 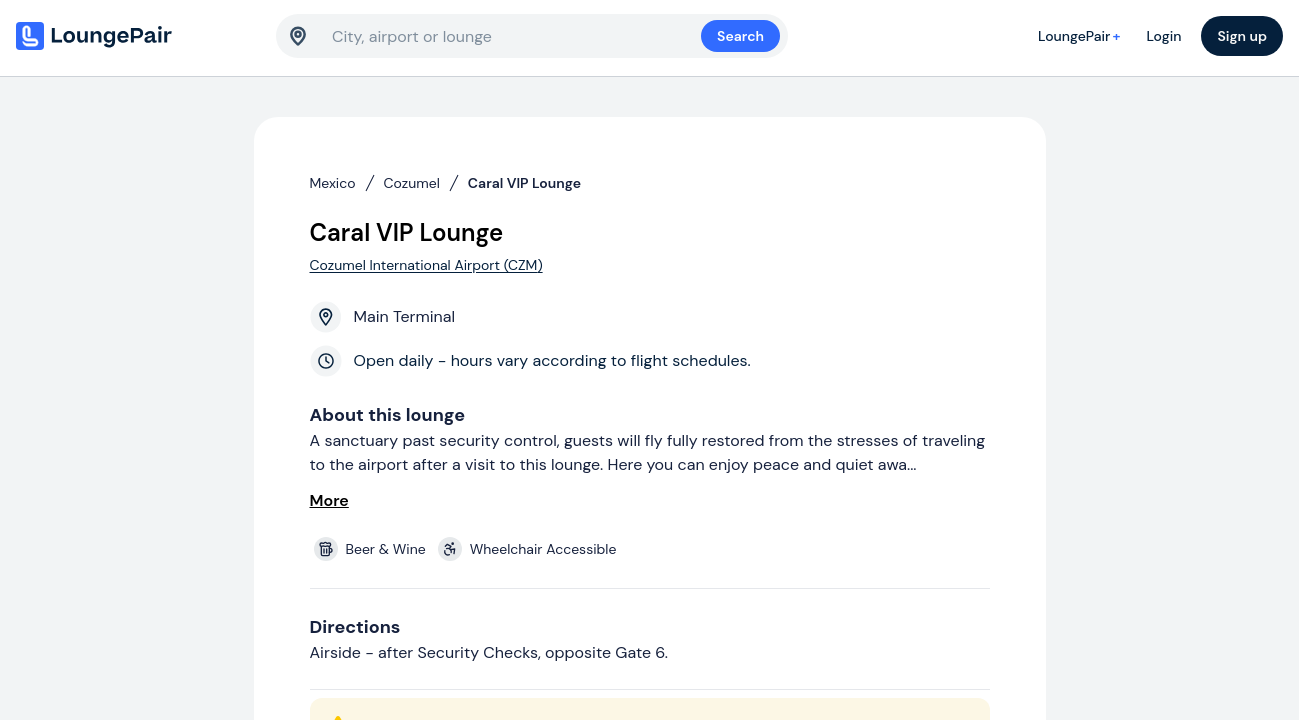 I want to click on Caral VIP Lounge, so click(x=524, y=183).